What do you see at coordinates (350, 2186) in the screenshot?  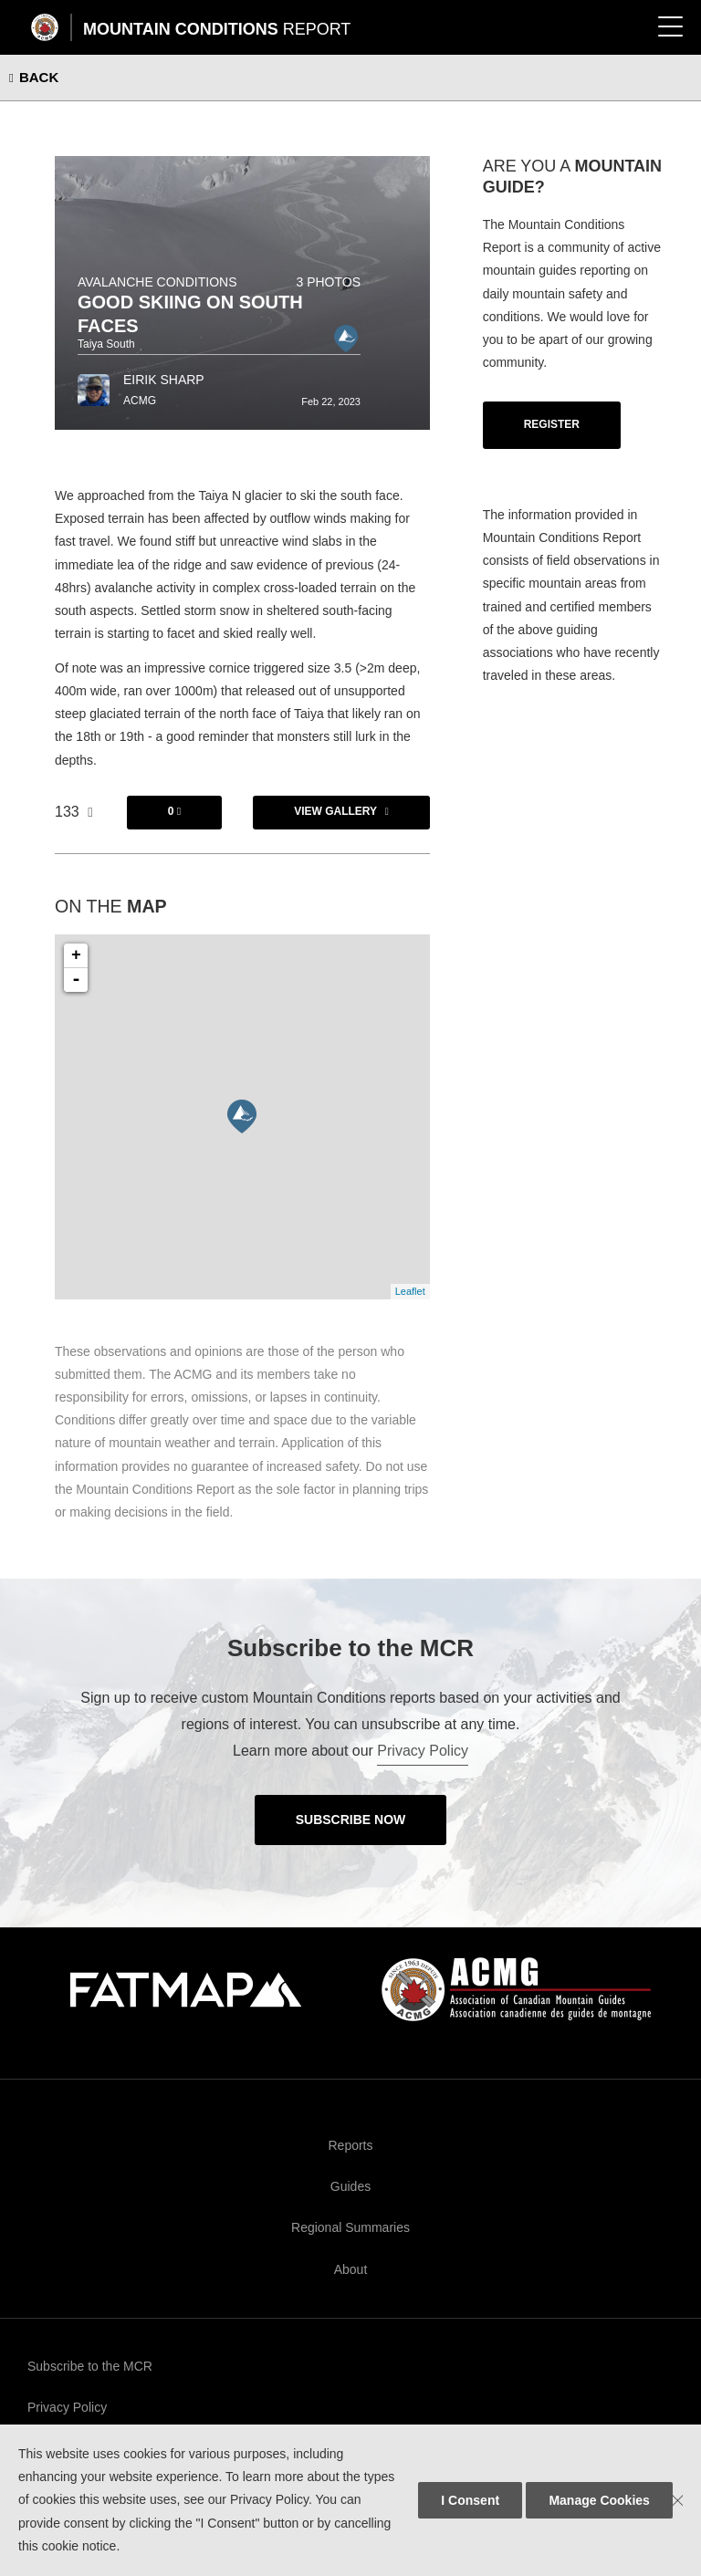 I see `Guides` at bounding box center [350, 2186].